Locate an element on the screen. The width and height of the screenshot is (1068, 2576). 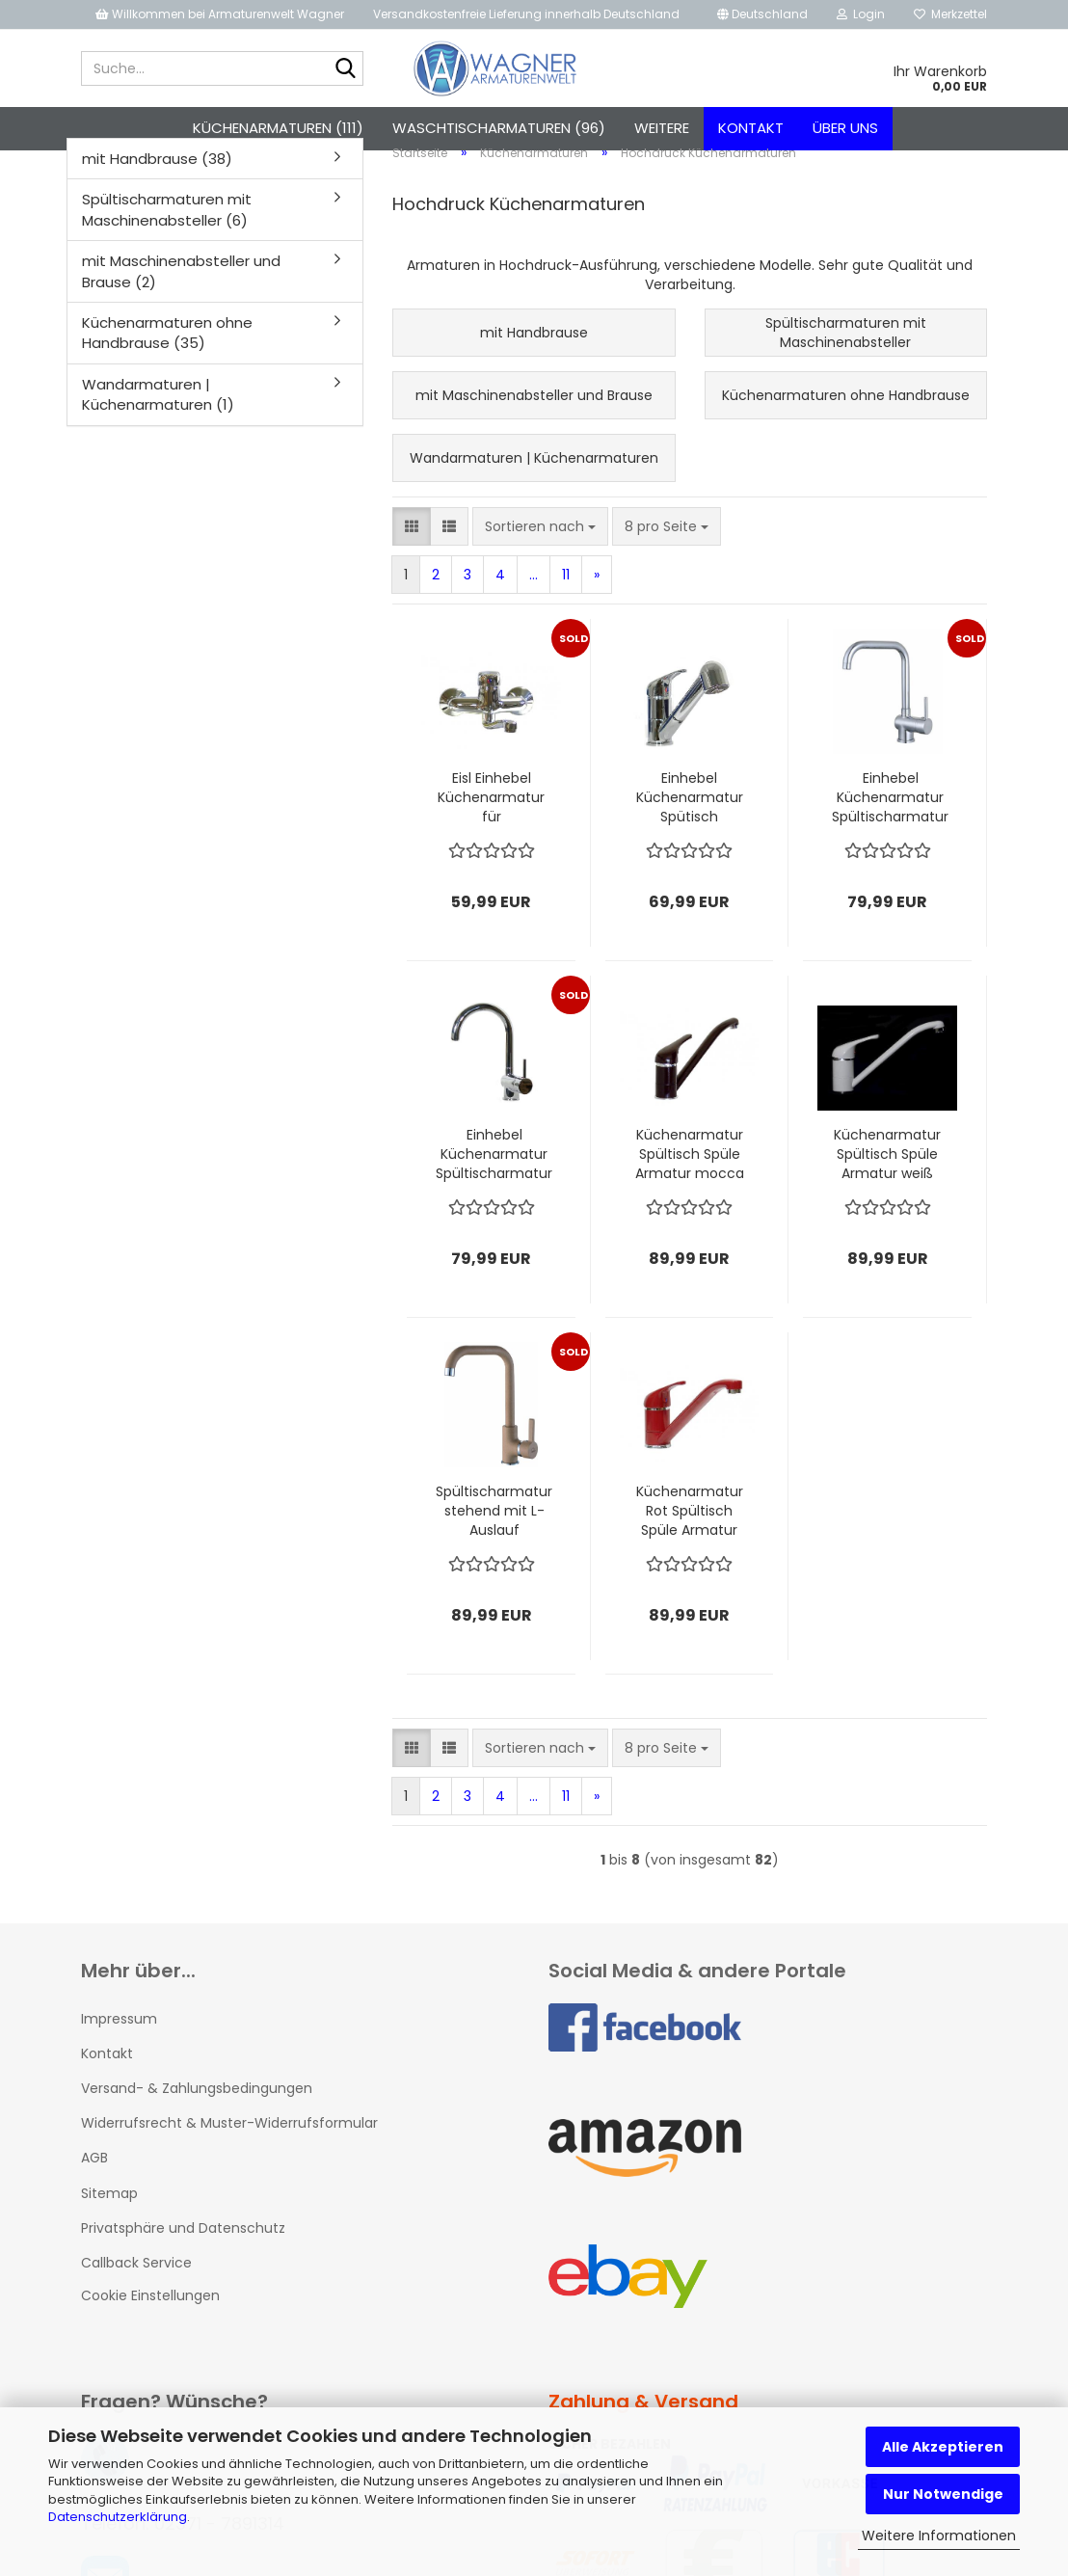
Küchenarmaturen ohne Handbrause (35) is located at coordinates (167, 354).